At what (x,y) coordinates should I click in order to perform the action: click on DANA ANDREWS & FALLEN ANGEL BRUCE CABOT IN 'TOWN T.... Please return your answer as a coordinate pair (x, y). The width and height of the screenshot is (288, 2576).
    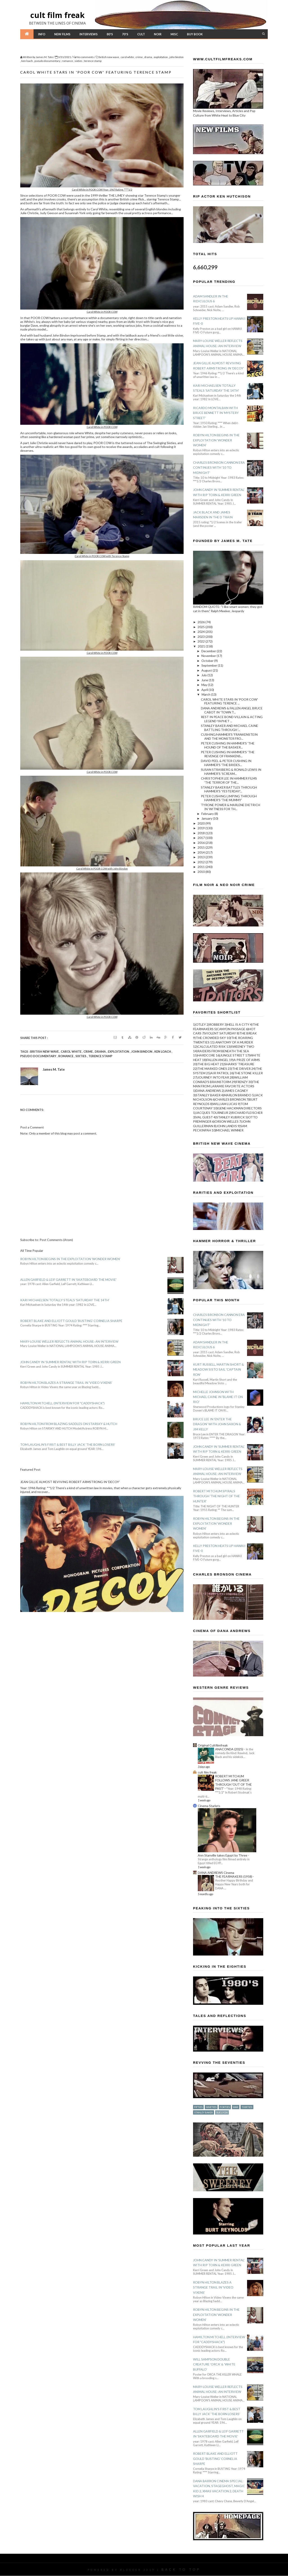
    Looking at the image, I should click on (232, 710).